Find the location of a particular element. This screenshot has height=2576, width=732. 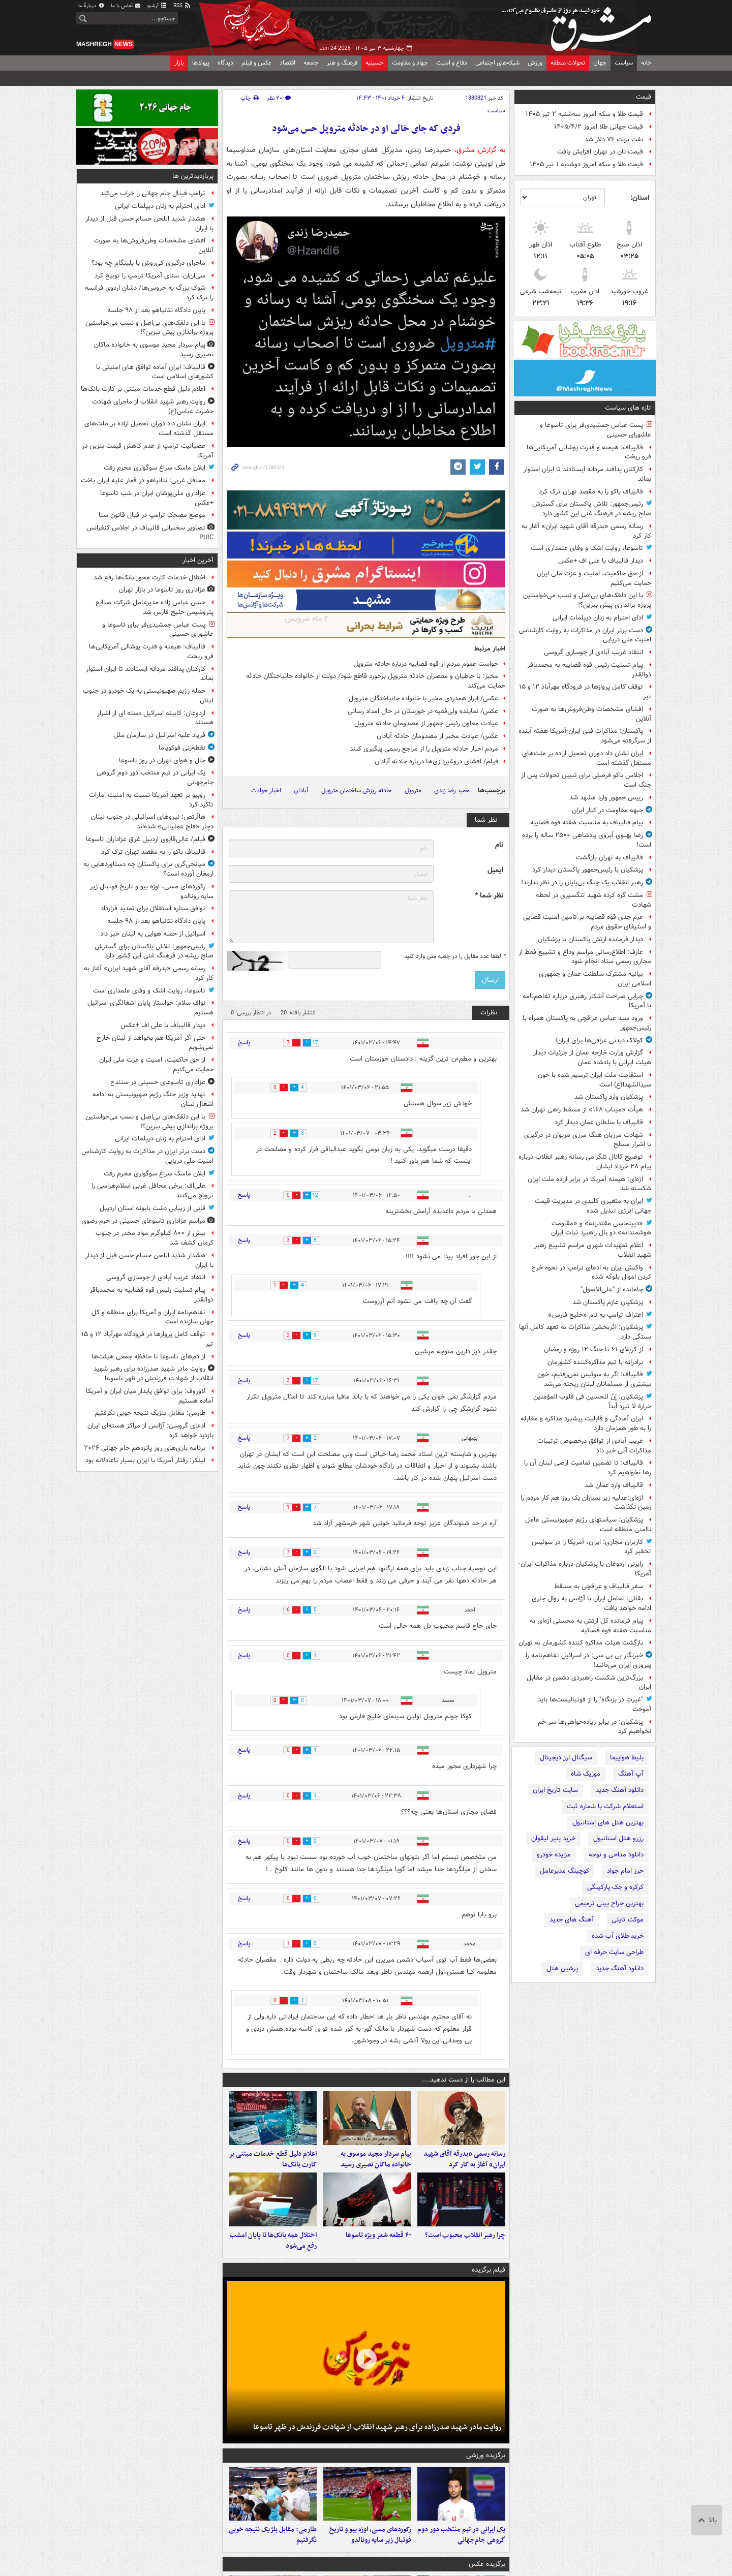

حتی اگر آمریکا هم بخواهد از لبنان خارج نمی‌شویم is located at coordinates (155, 1042).